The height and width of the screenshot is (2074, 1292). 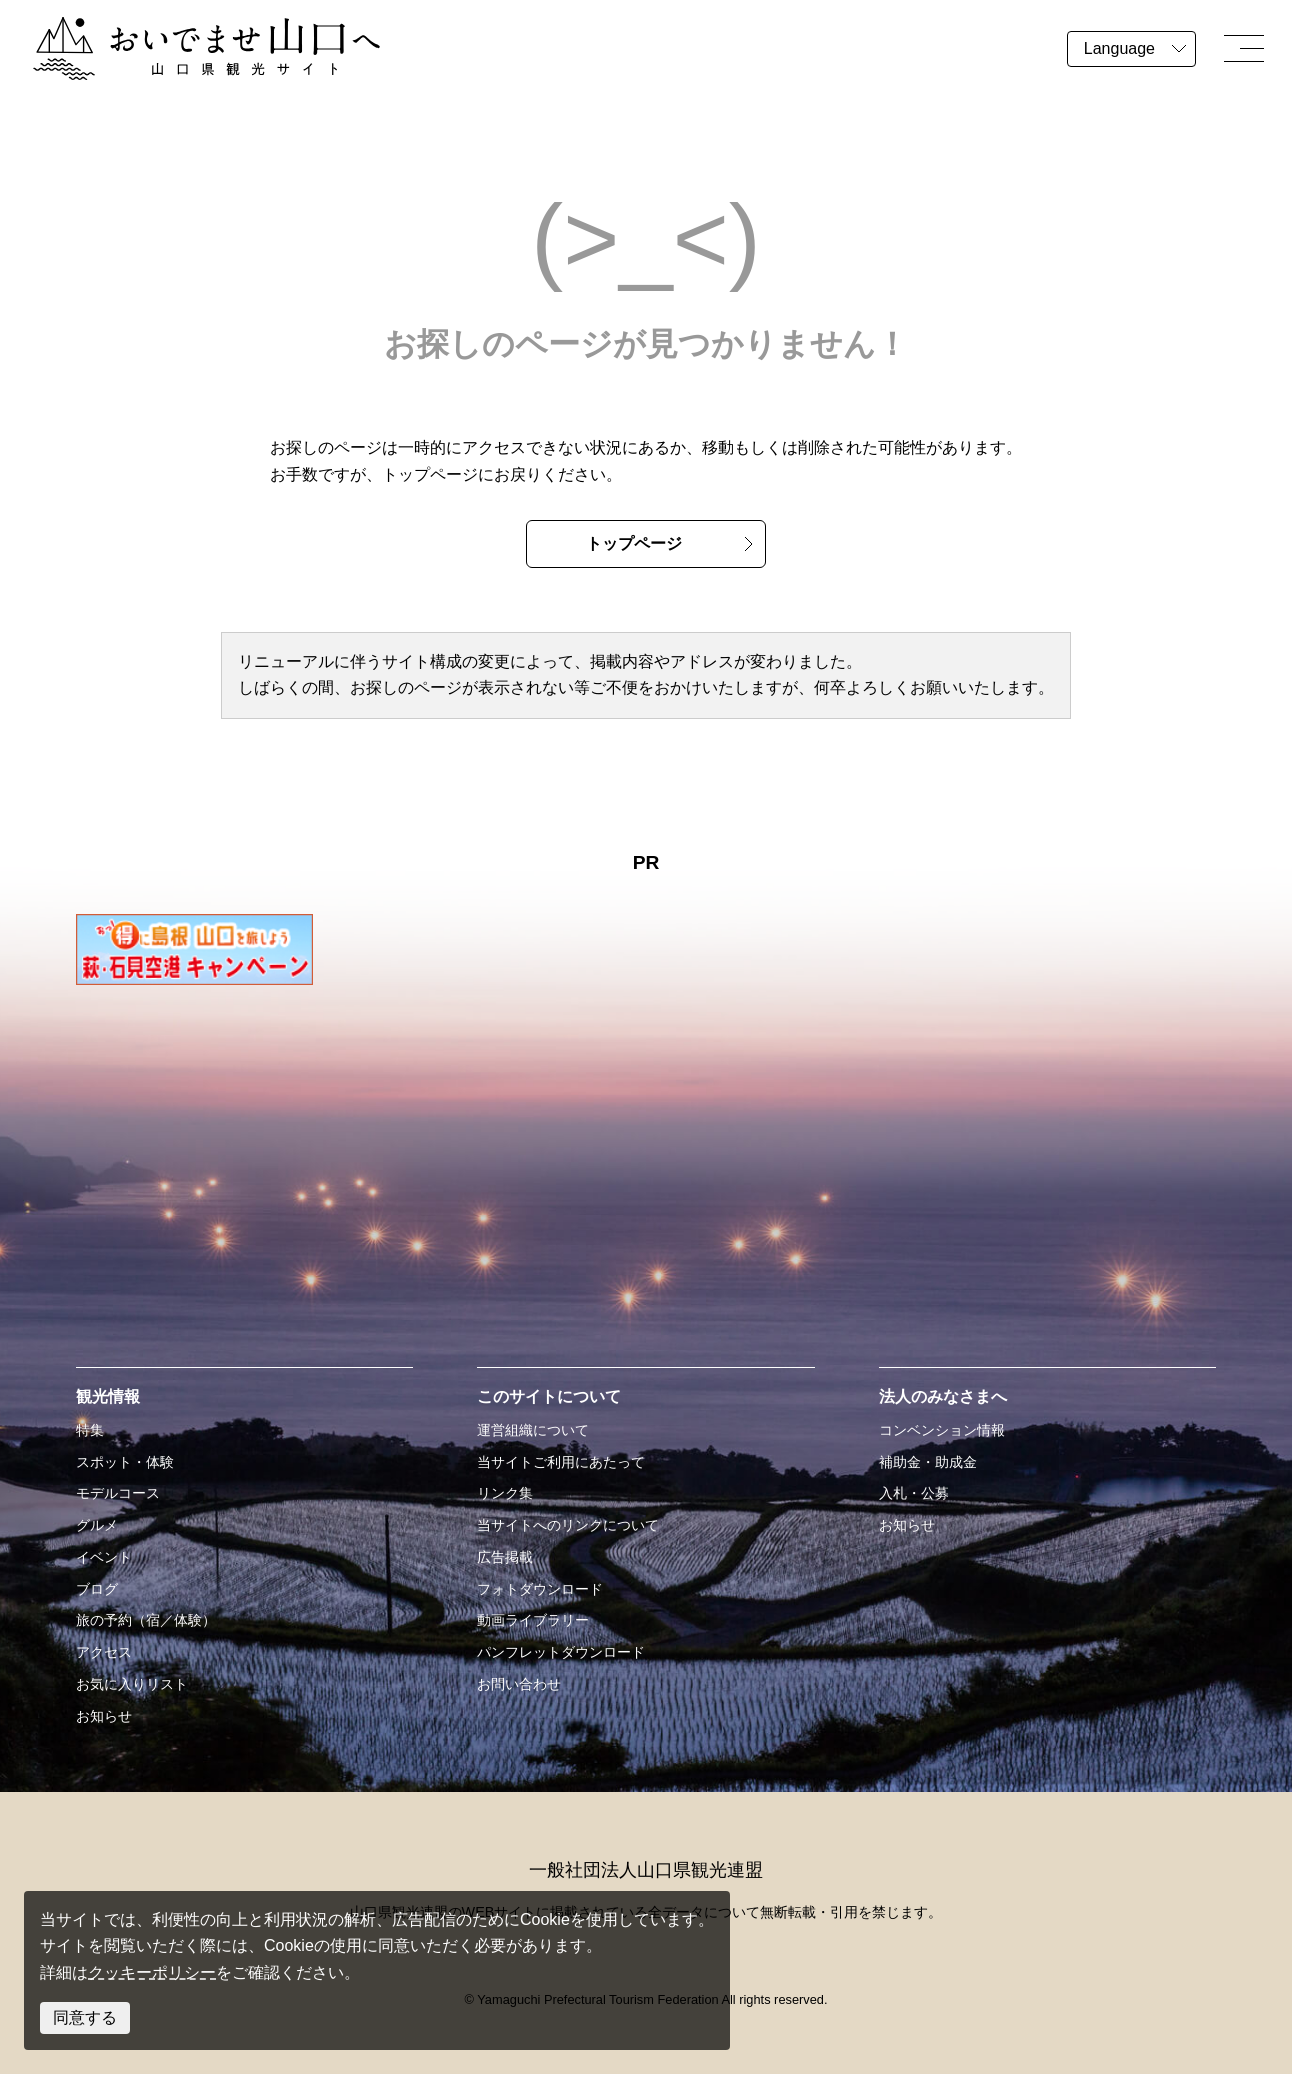 What do you see at coordinates (168, 28) in the screenshot?
I see `おいでませ山口へー山口県観光サイト` at bounding box center [168, 28].